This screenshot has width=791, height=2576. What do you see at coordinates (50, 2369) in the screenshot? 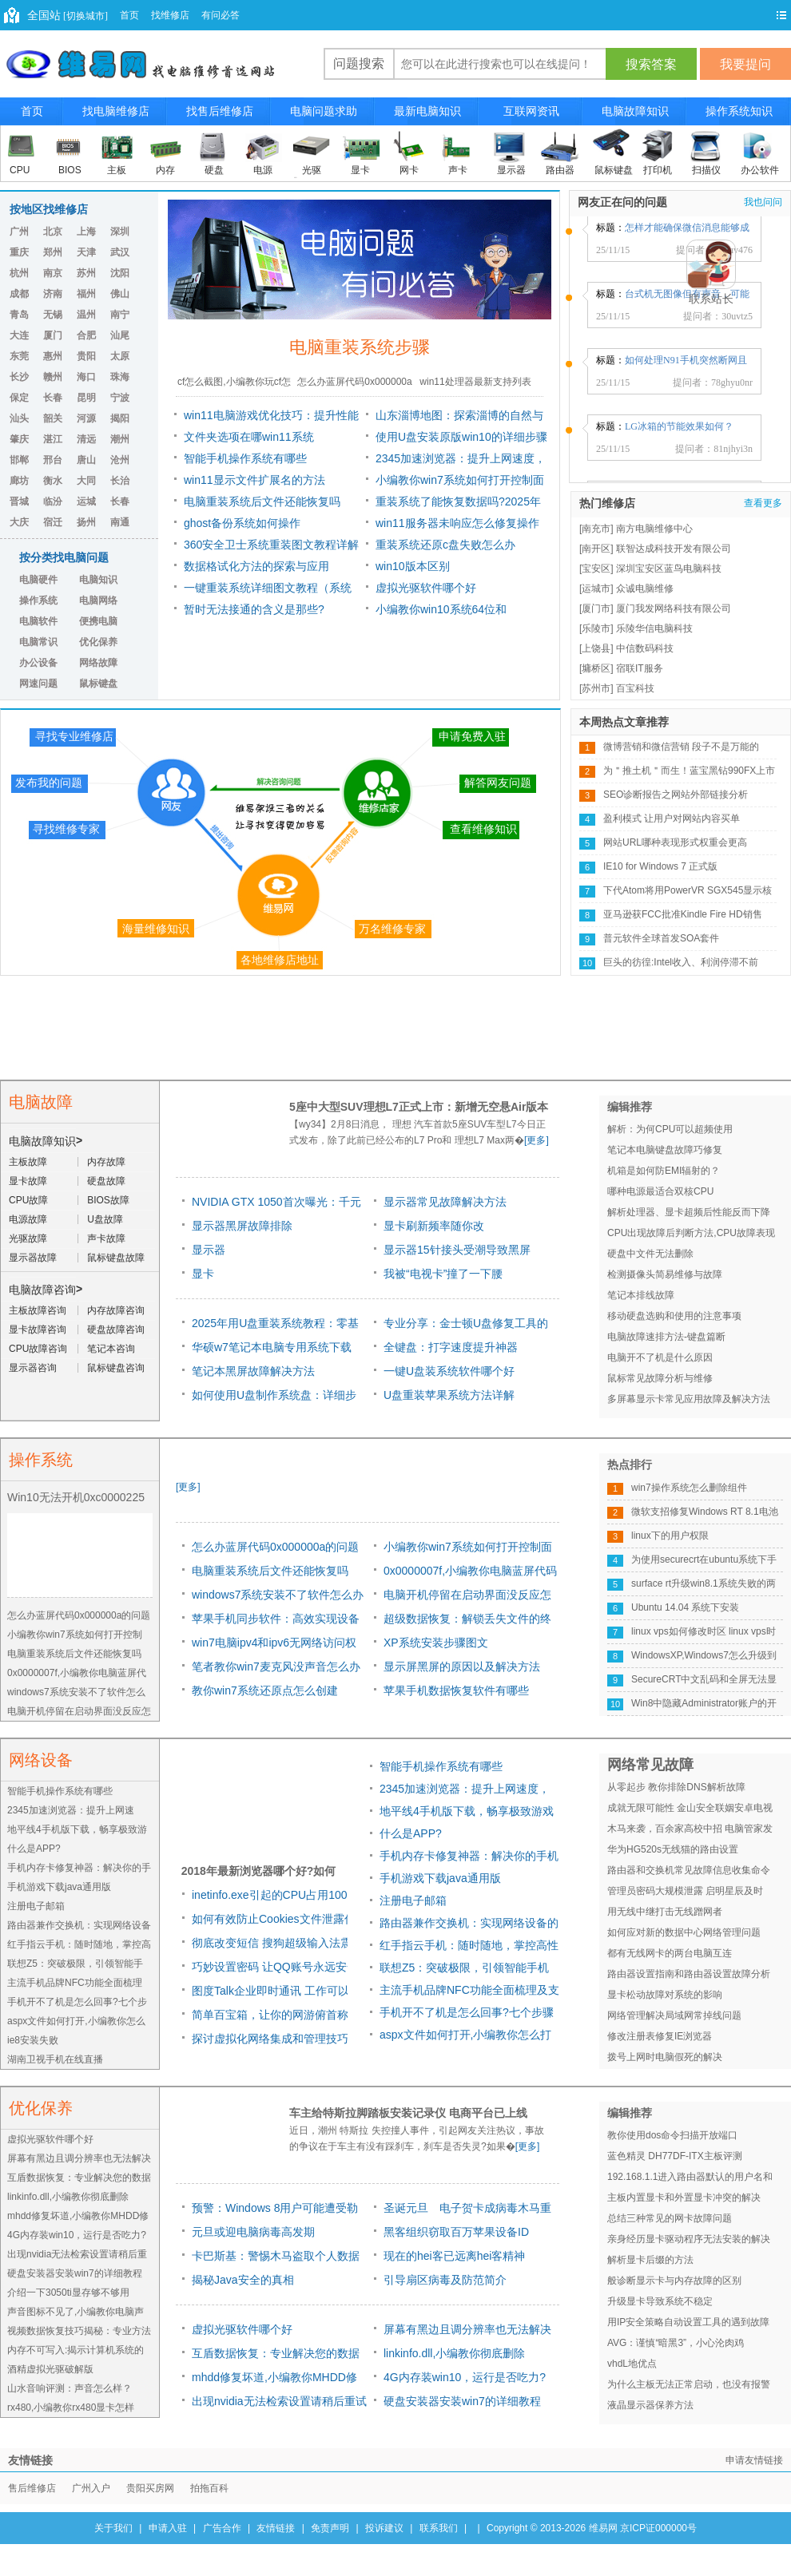
I see `酒精虚拟光驱破解版` at bounding box center [50, 2369].